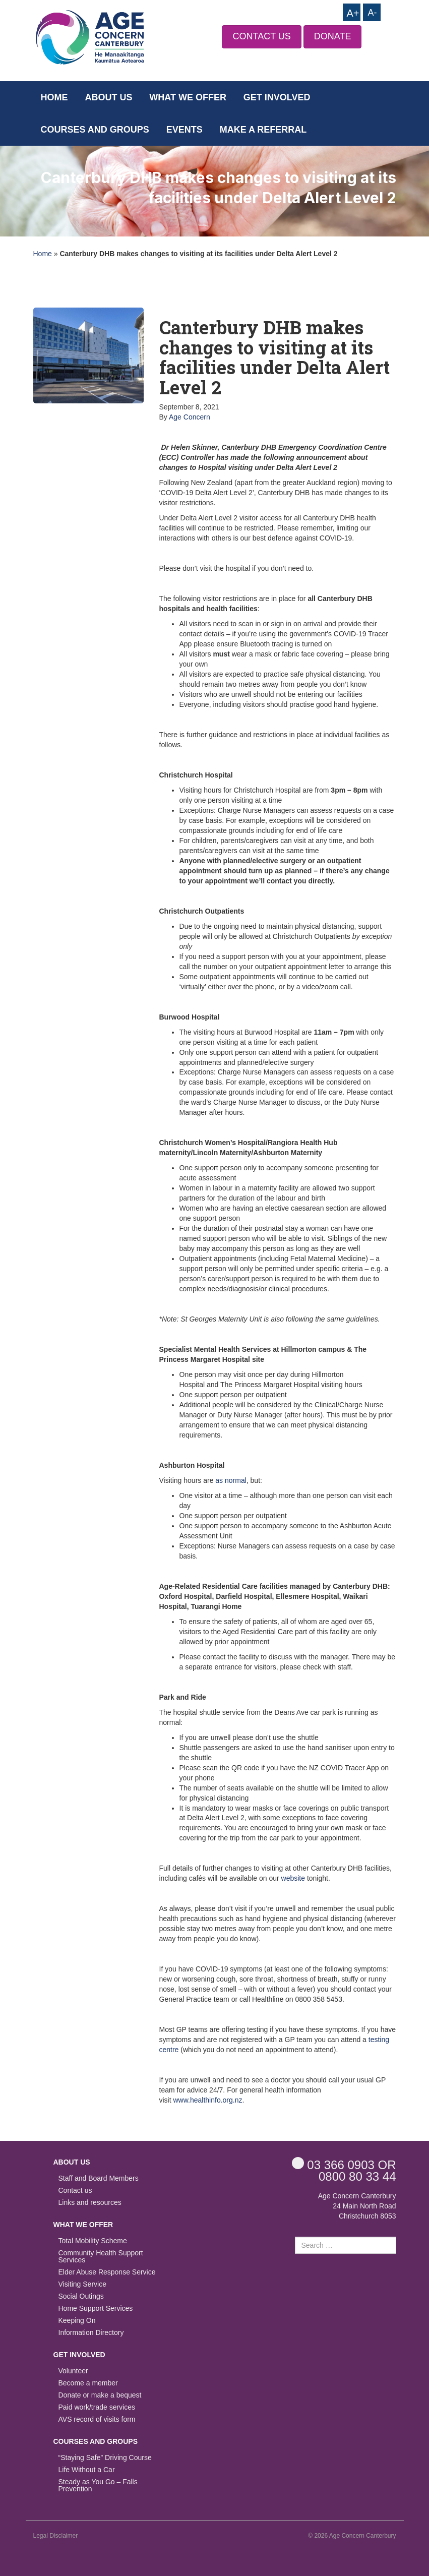  Describe the element at coordinates (344, 2164) in the screenshot. I see `OR` at that location.